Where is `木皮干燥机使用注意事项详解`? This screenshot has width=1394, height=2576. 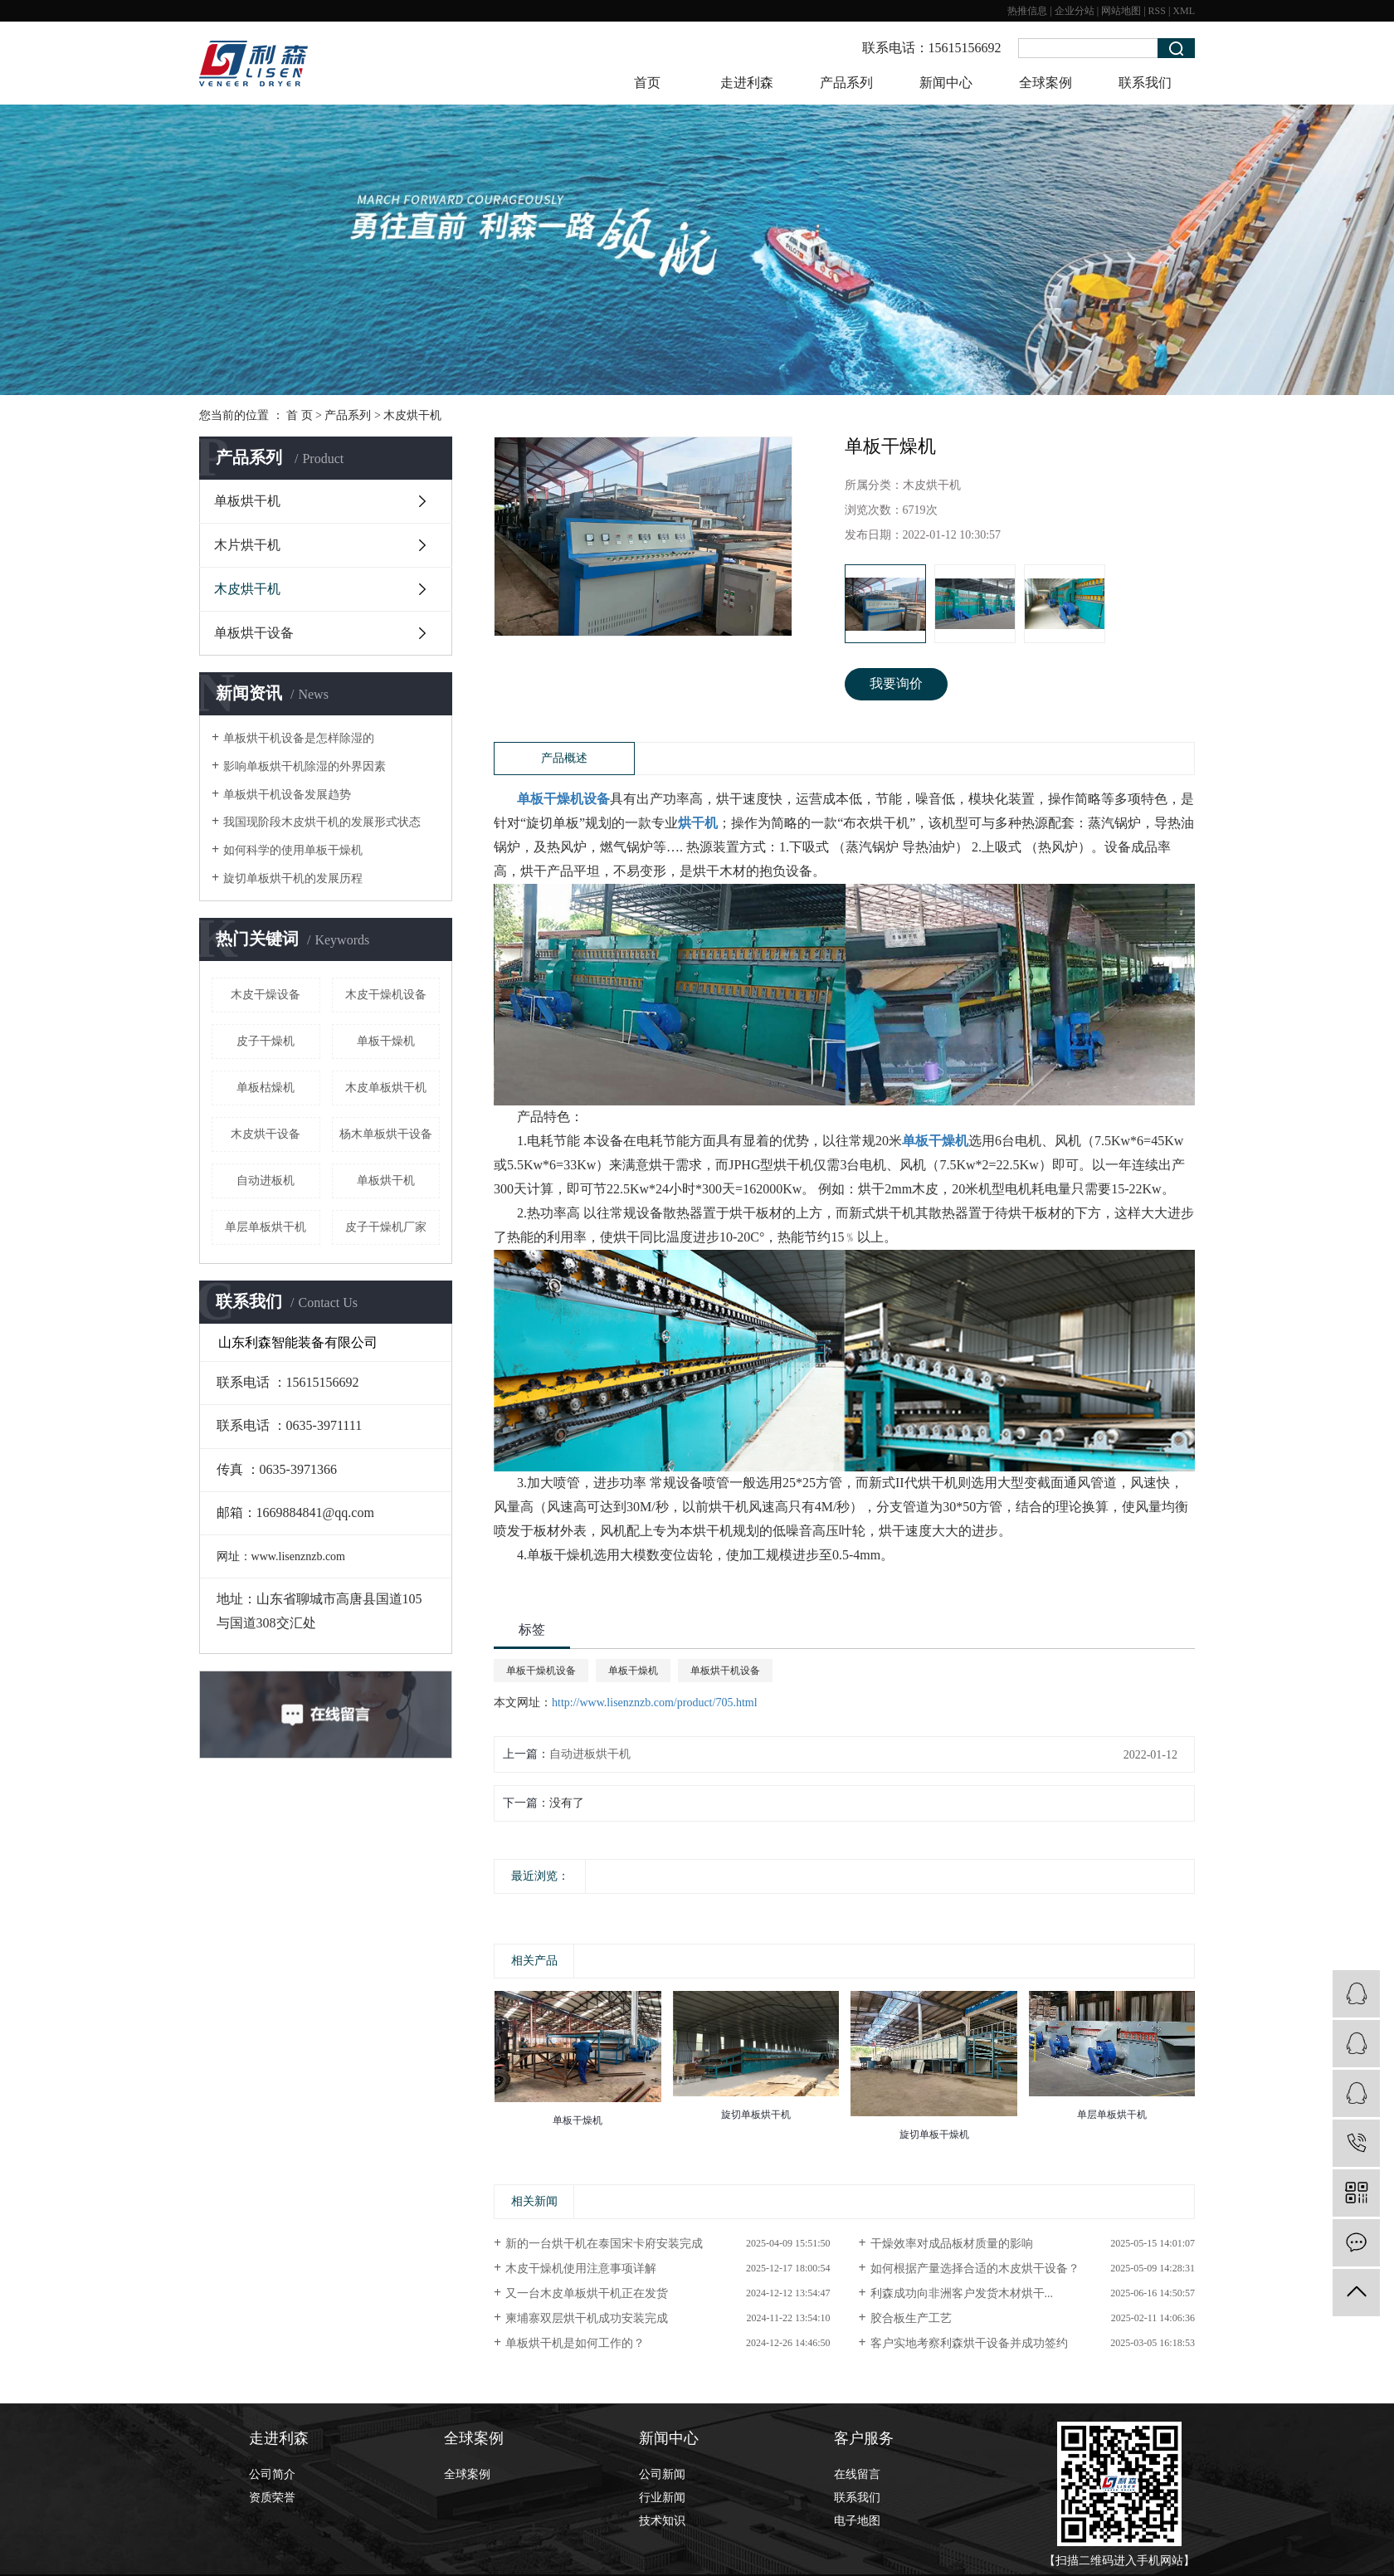
木皮干燥机使用注意事项详解 is located at coordinates (580, 2268).